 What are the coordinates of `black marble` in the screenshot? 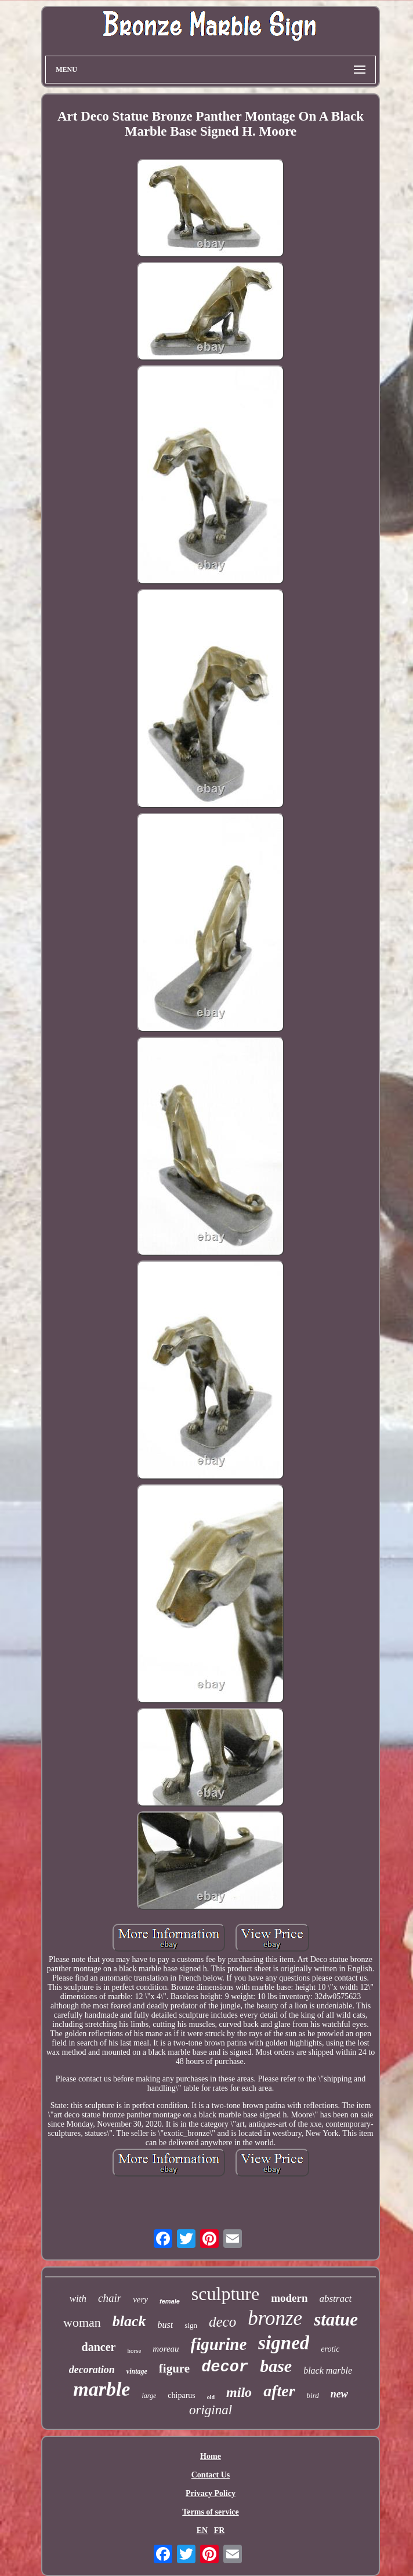 It's located at (327, 2370).